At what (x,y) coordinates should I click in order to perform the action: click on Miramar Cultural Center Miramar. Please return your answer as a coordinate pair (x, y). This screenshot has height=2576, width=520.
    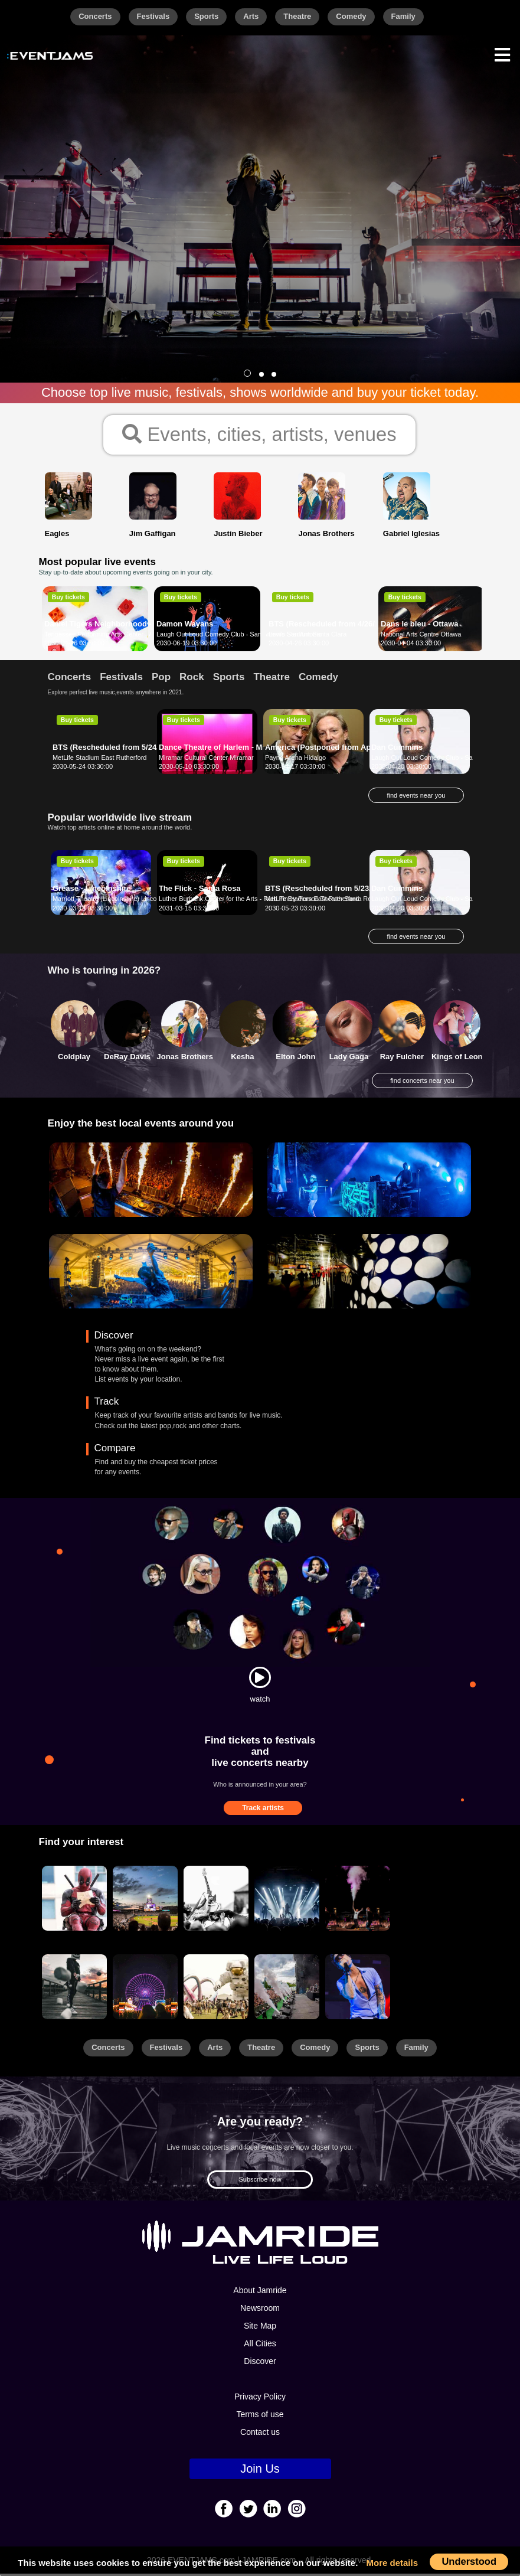
    Looking at the image, I should click on (206, 759).